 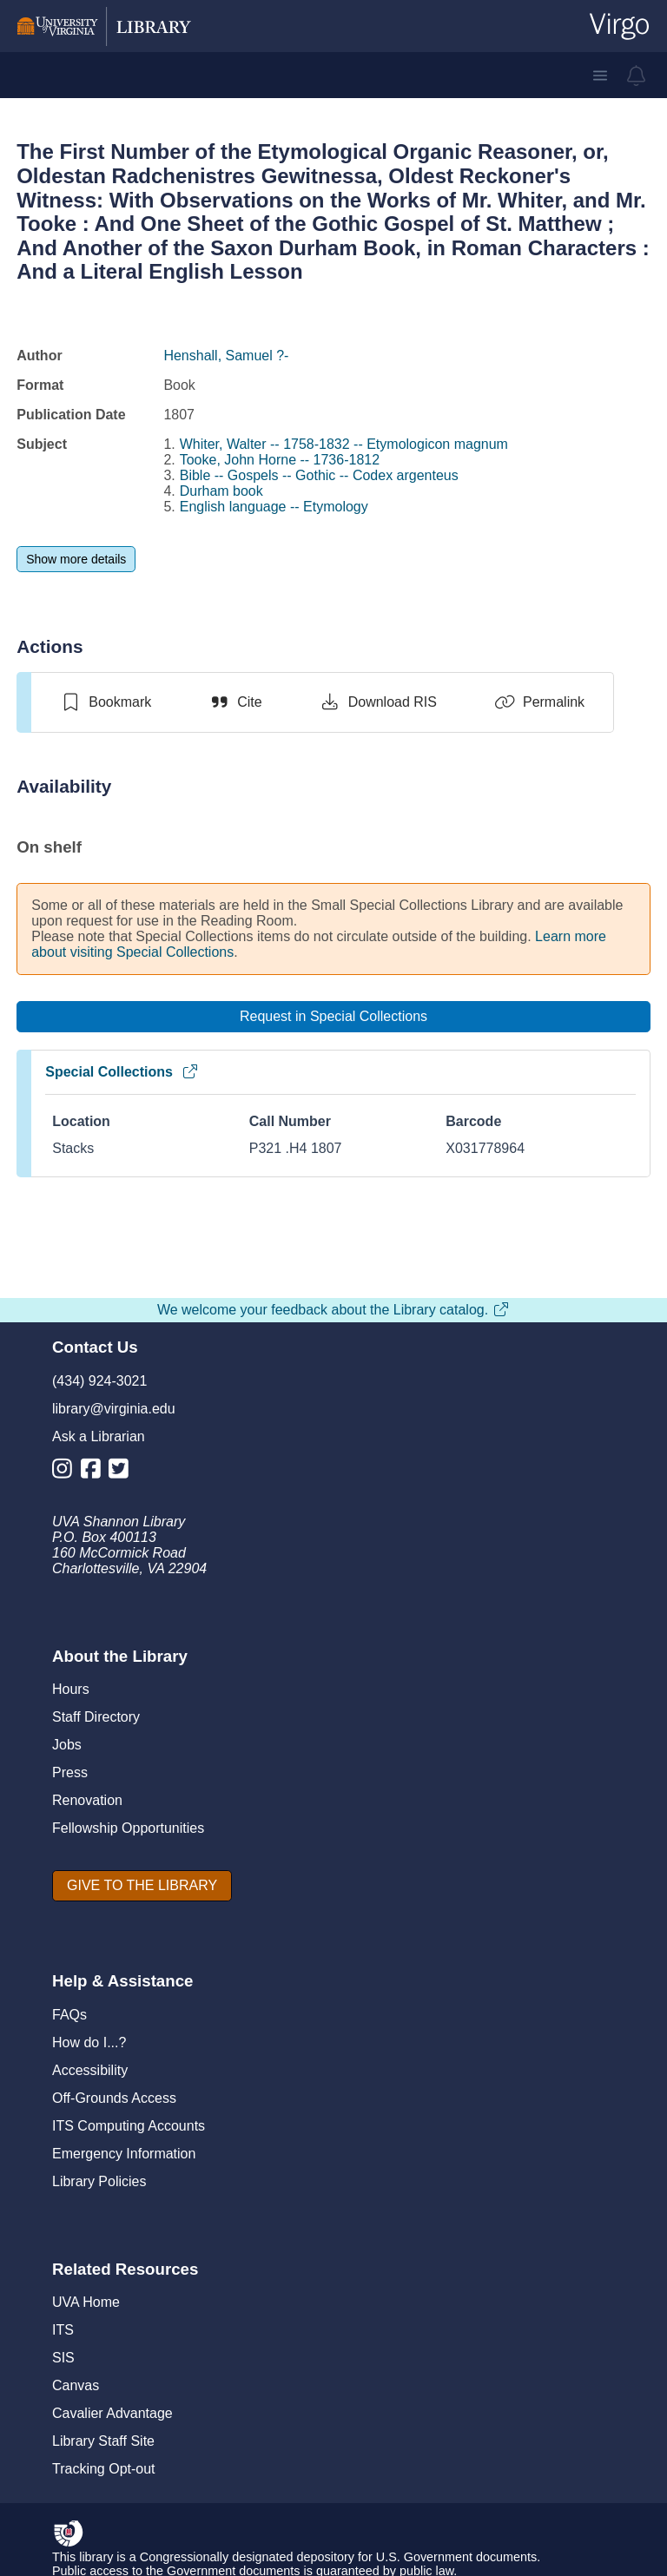 I want to click on [Cite], so click(x=235, y=702).